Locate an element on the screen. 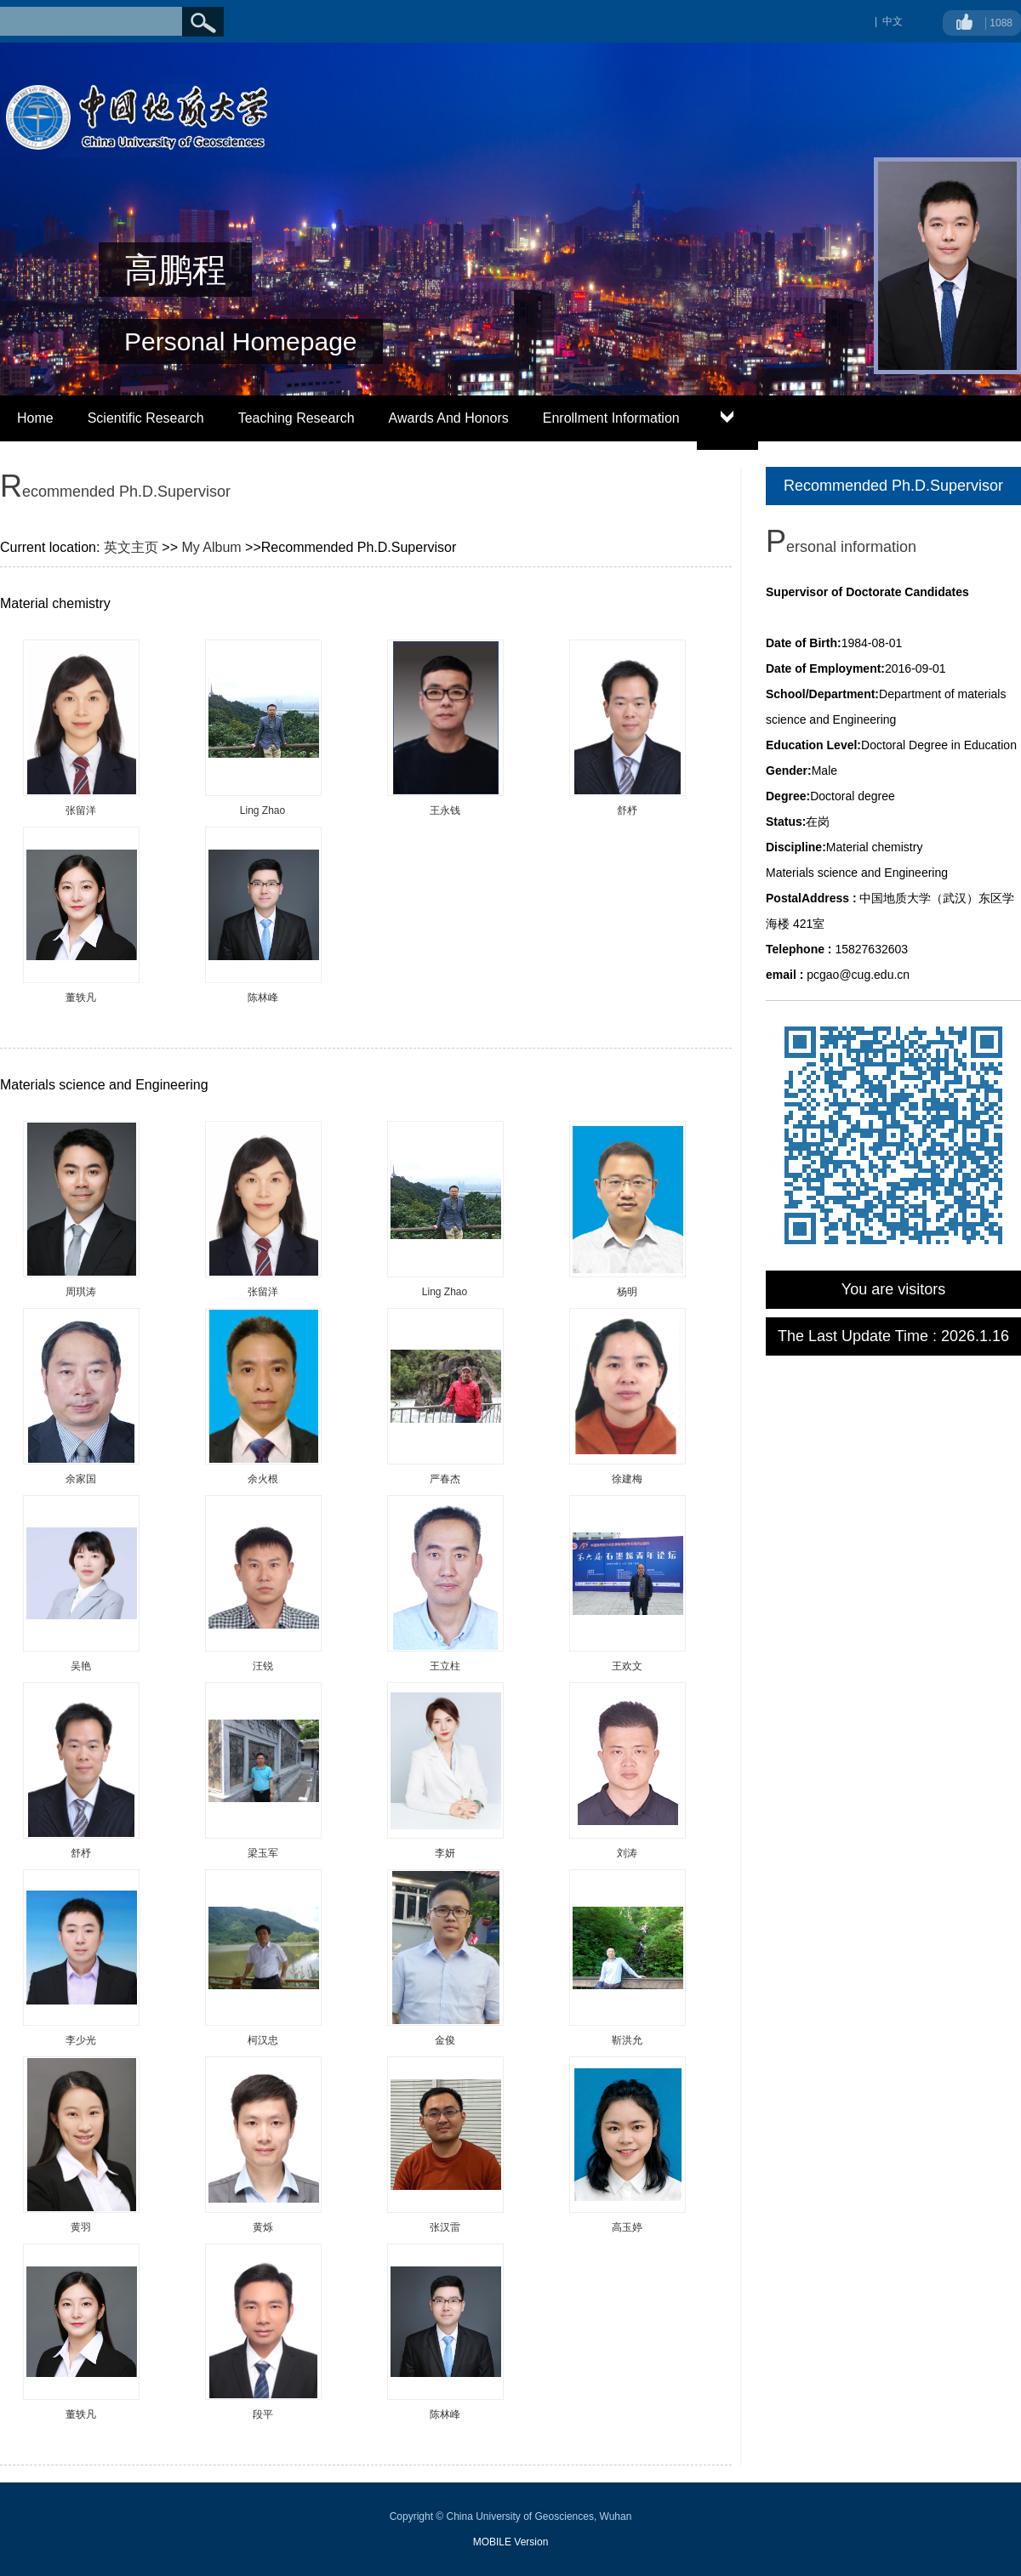  中文 is located at coordinates (892, 21).